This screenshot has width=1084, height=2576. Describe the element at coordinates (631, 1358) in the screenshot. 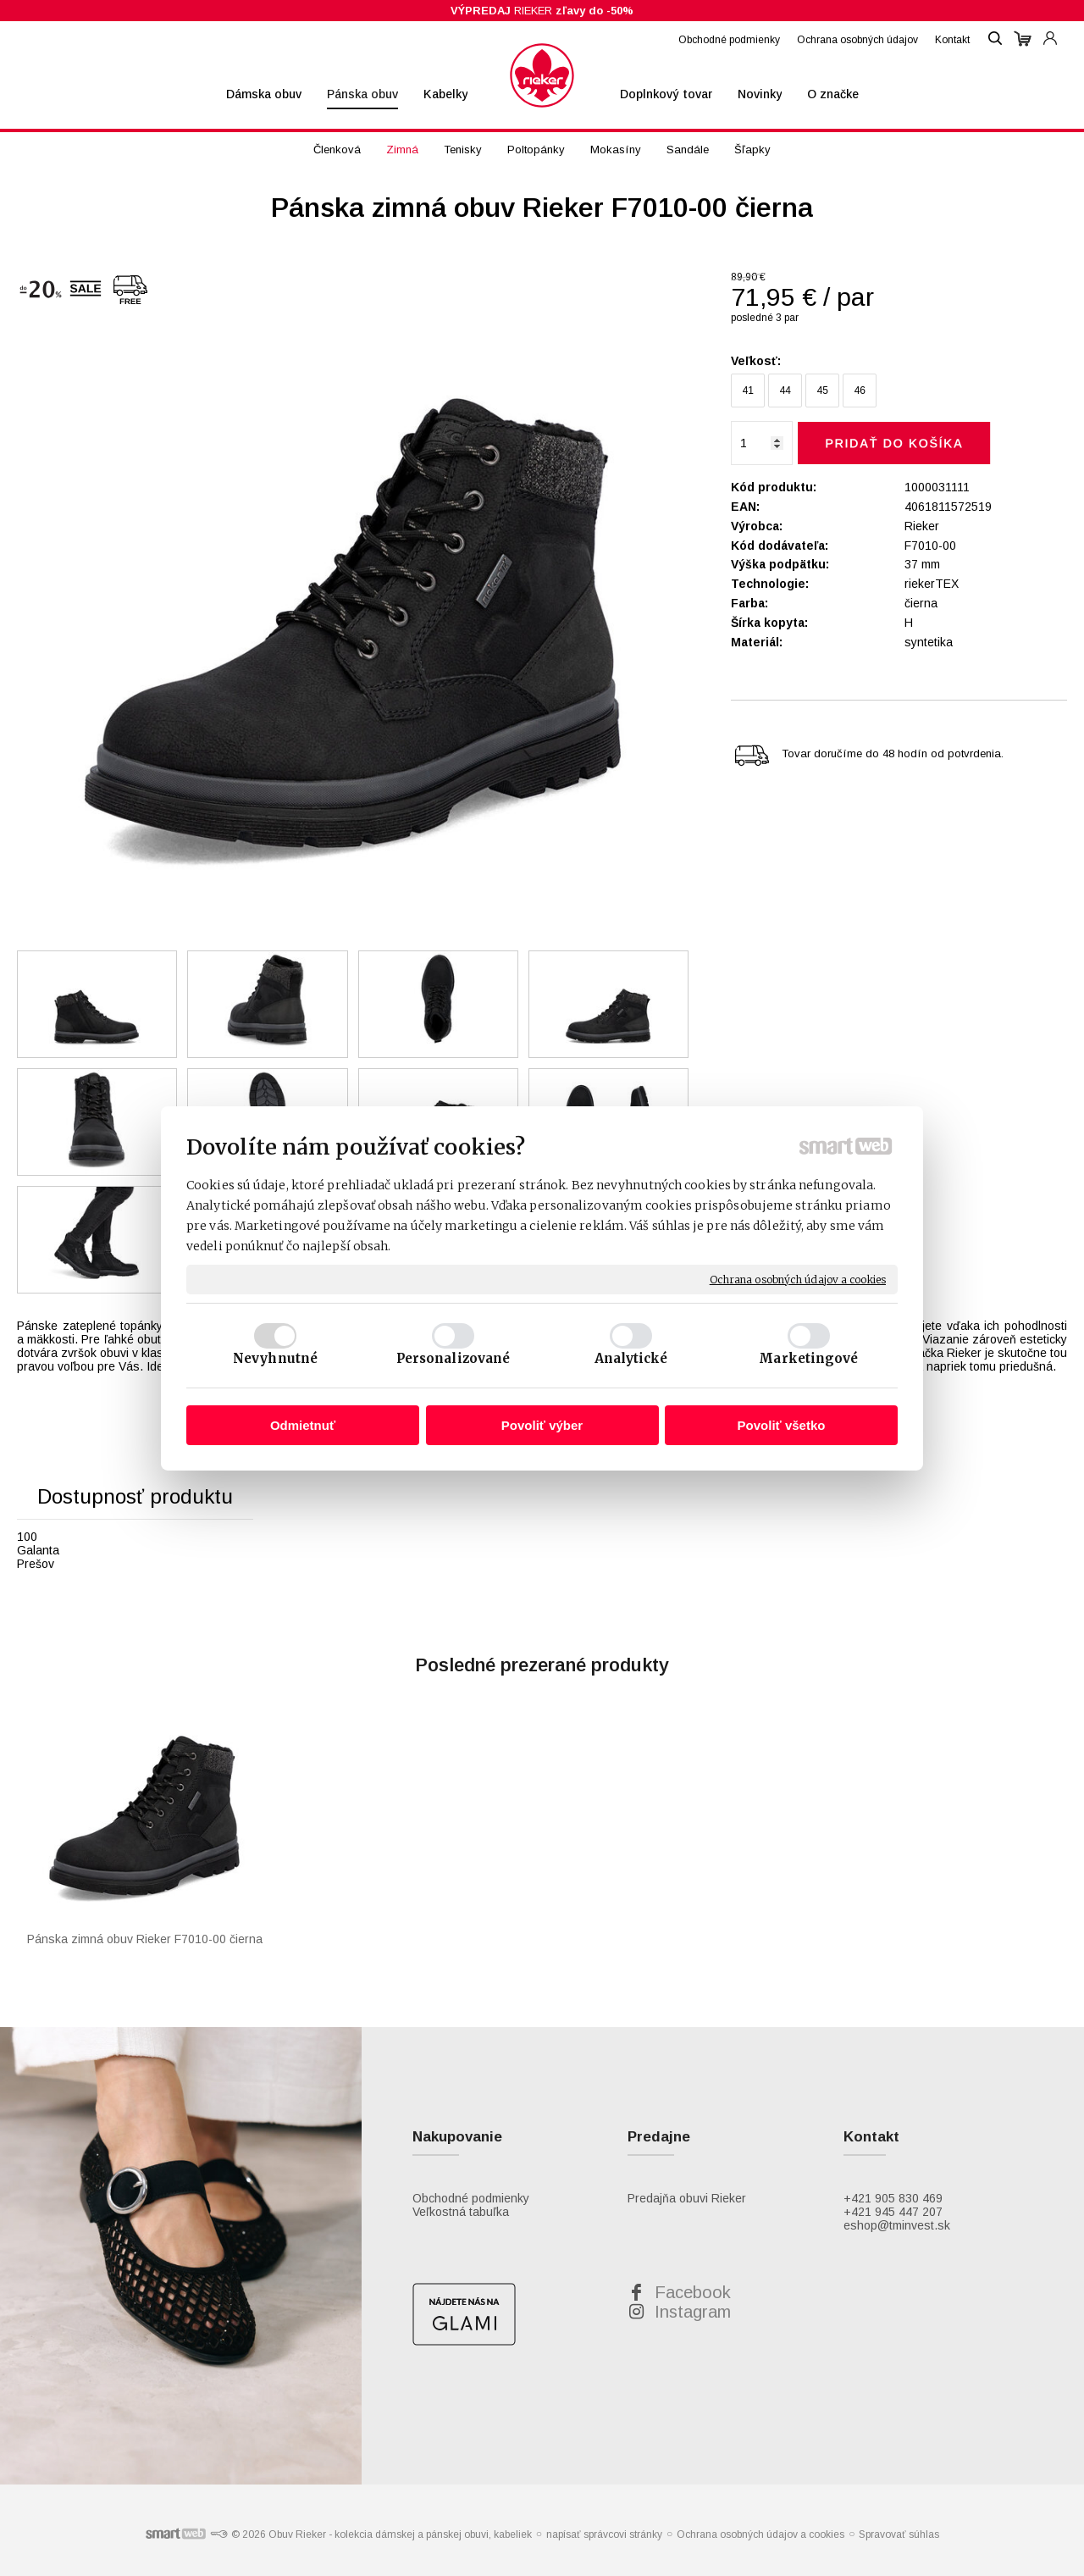

I see `Analytické` at that location.